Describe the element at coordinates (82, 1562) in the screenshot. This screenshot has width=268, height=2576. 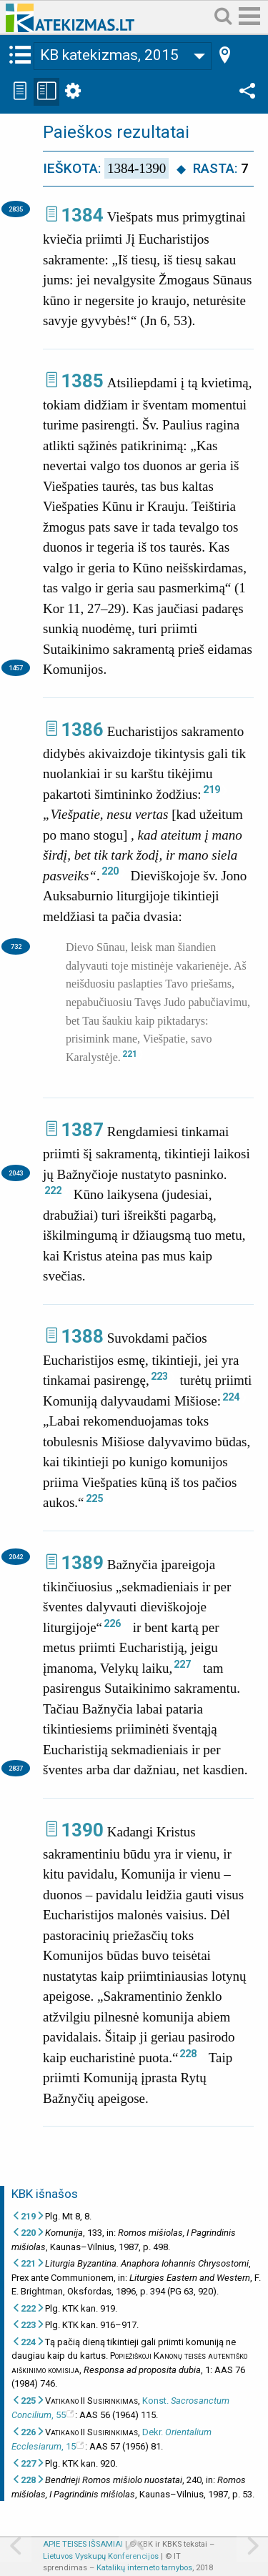
I see `1389` at that location.